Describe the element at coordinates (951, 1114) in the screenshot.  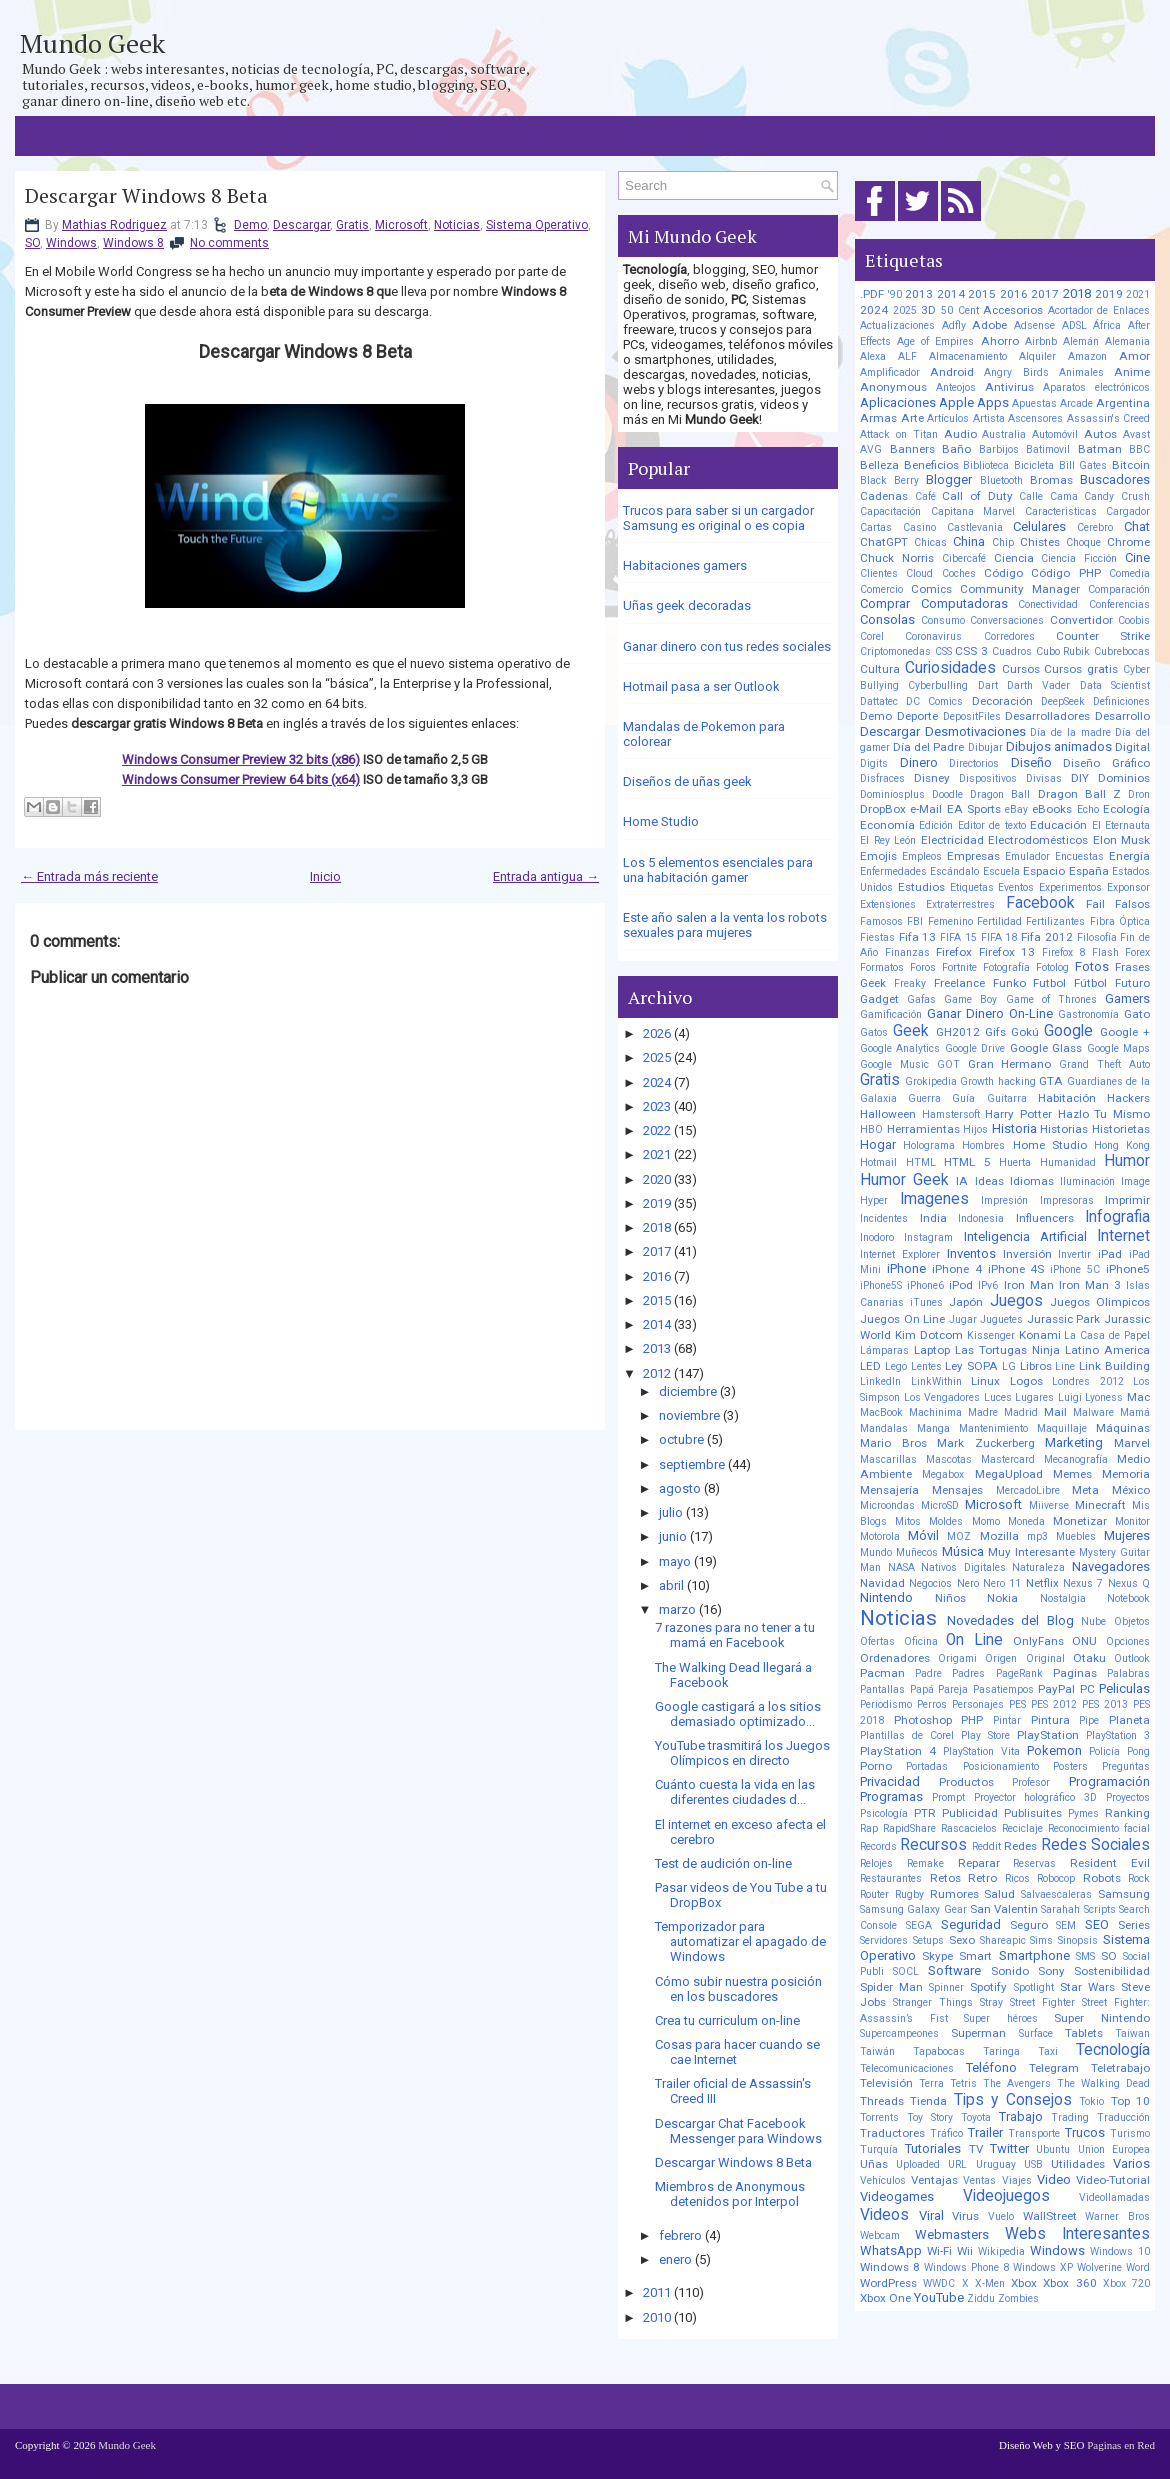
I see `Hamstersoft` at that location.